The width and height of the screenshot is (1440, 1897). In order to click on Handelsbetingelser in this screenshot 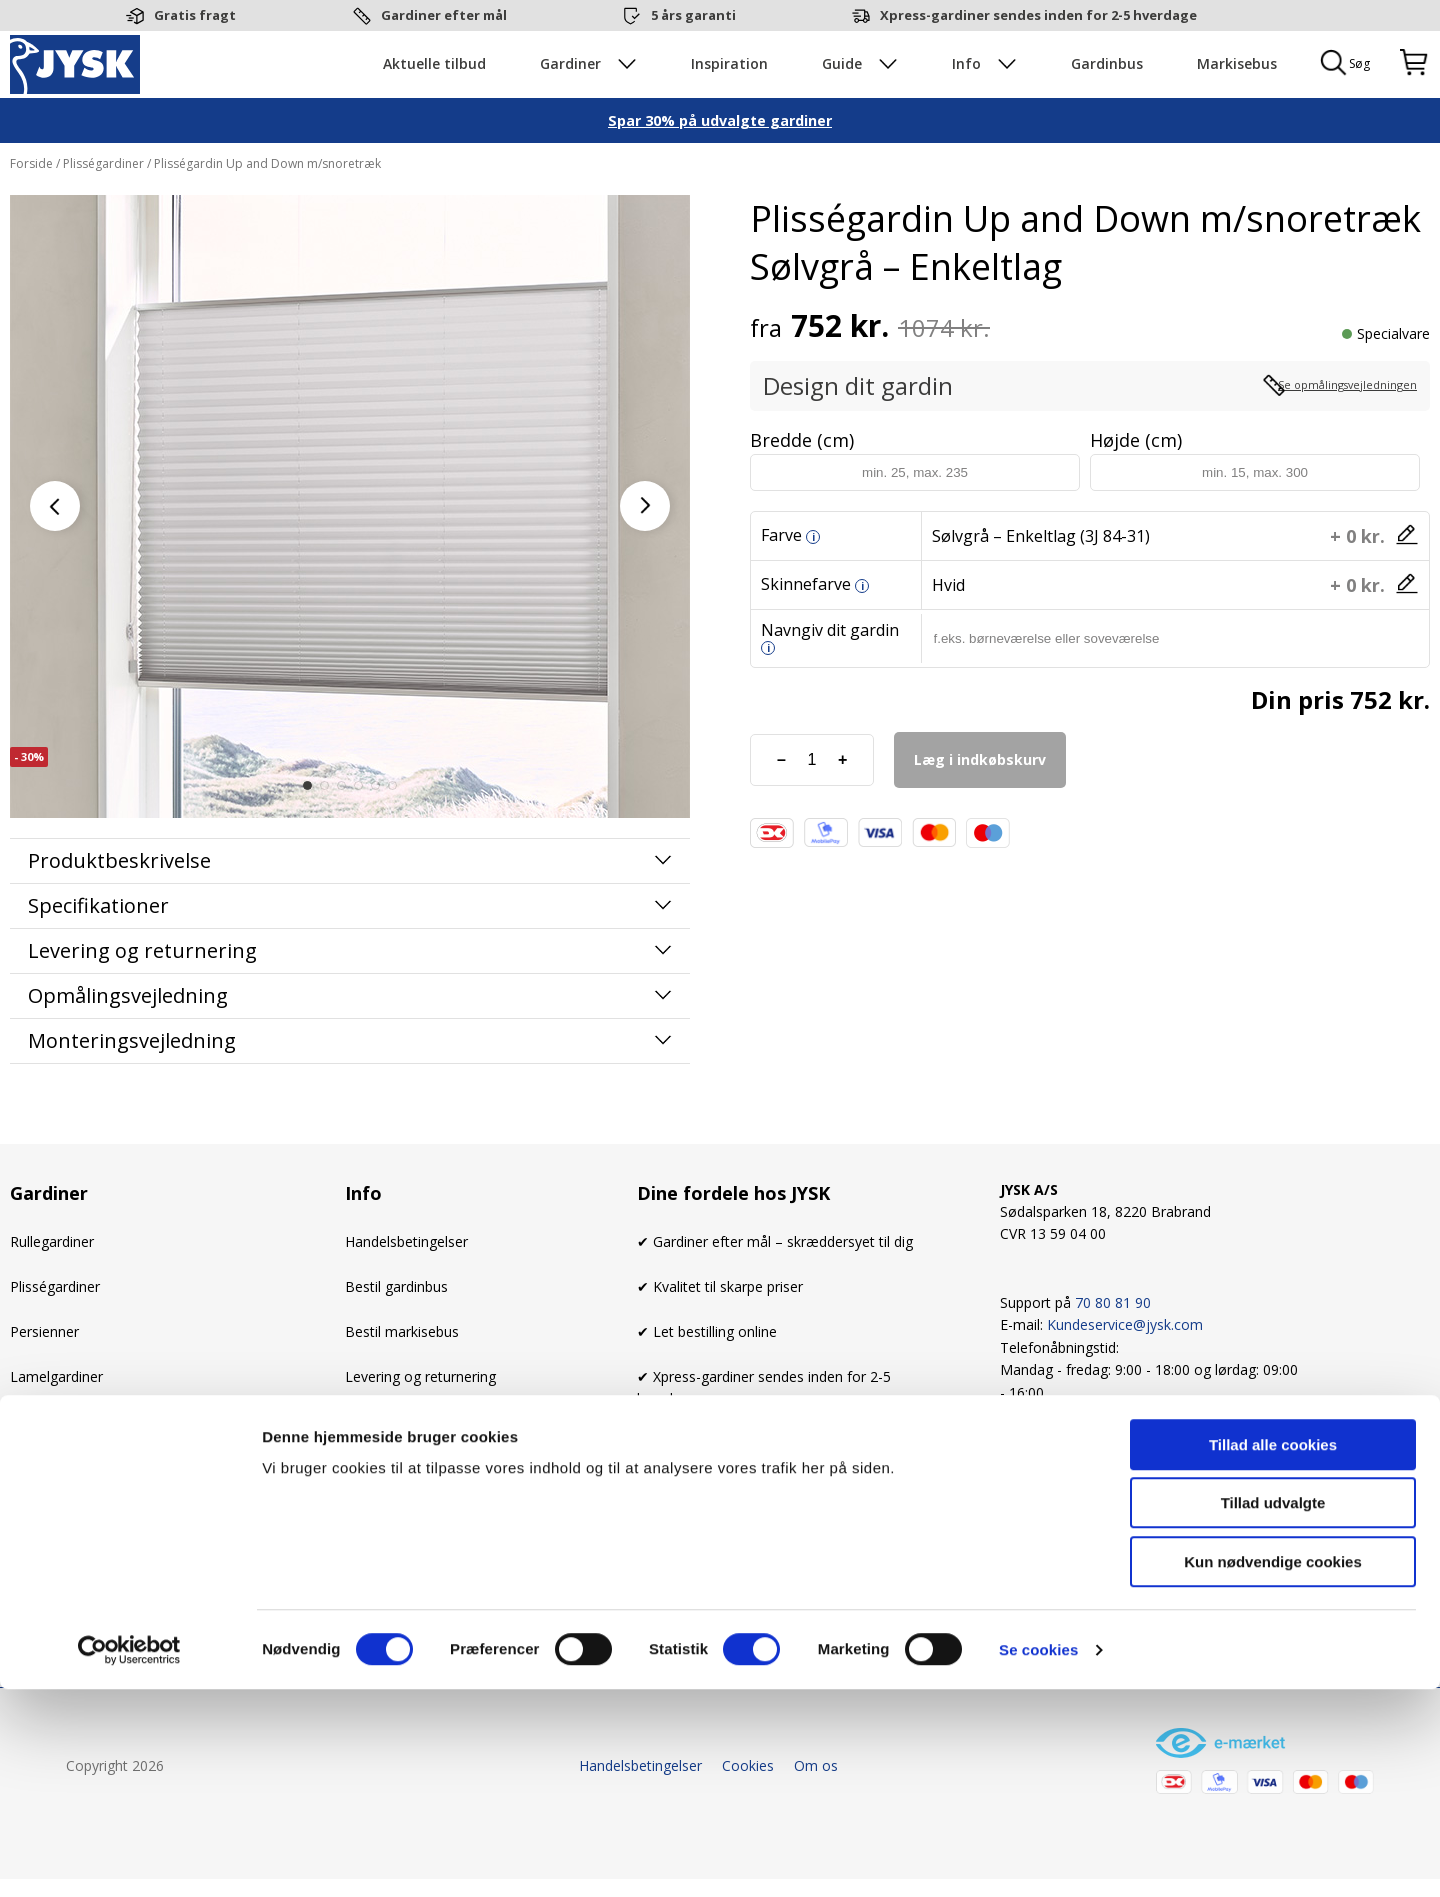, I will do `click(406, 1294)`.